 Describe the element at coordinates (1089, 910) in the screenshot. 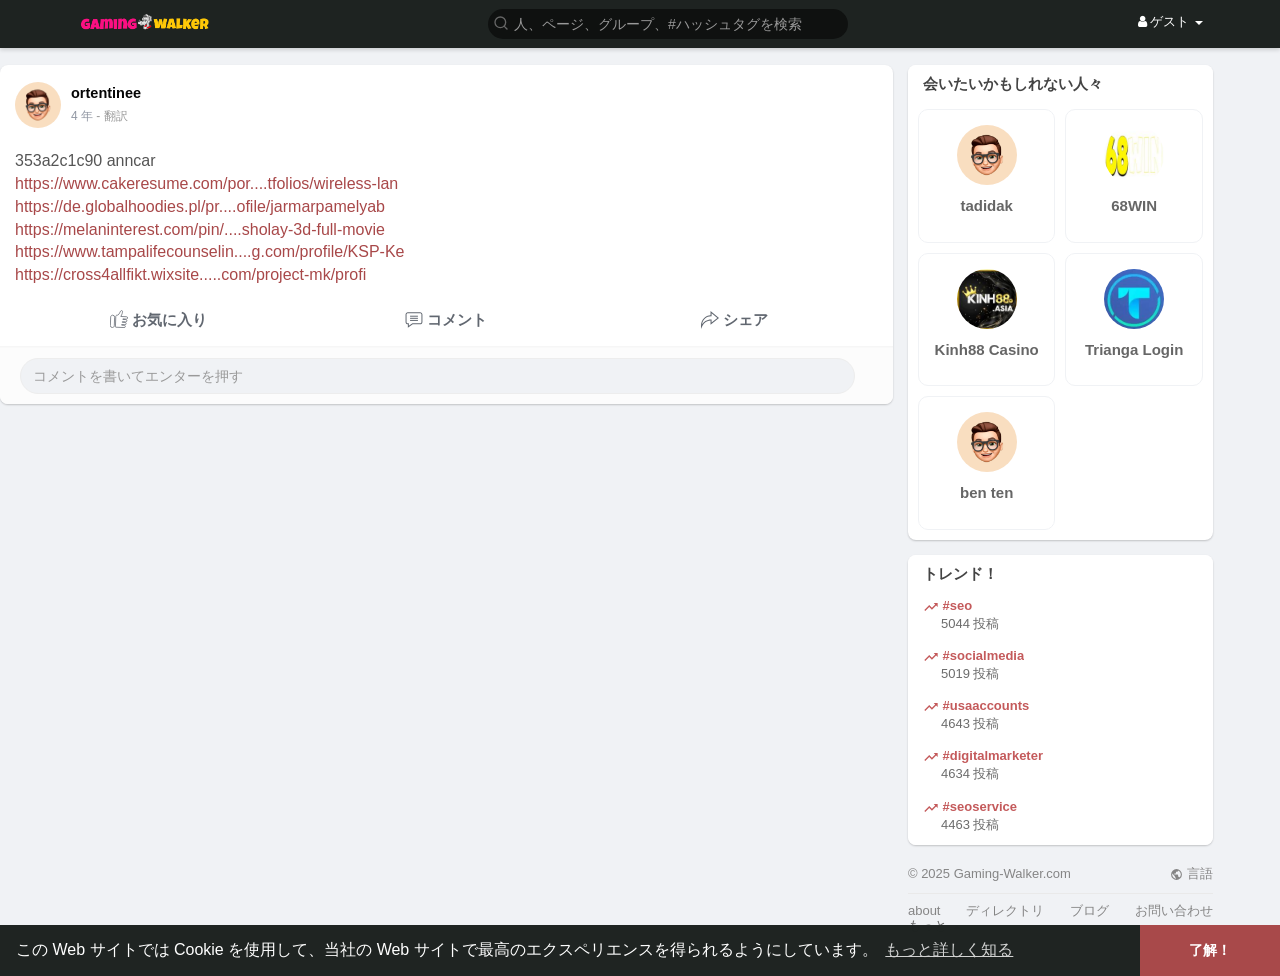

I see `ブログ` at that location.